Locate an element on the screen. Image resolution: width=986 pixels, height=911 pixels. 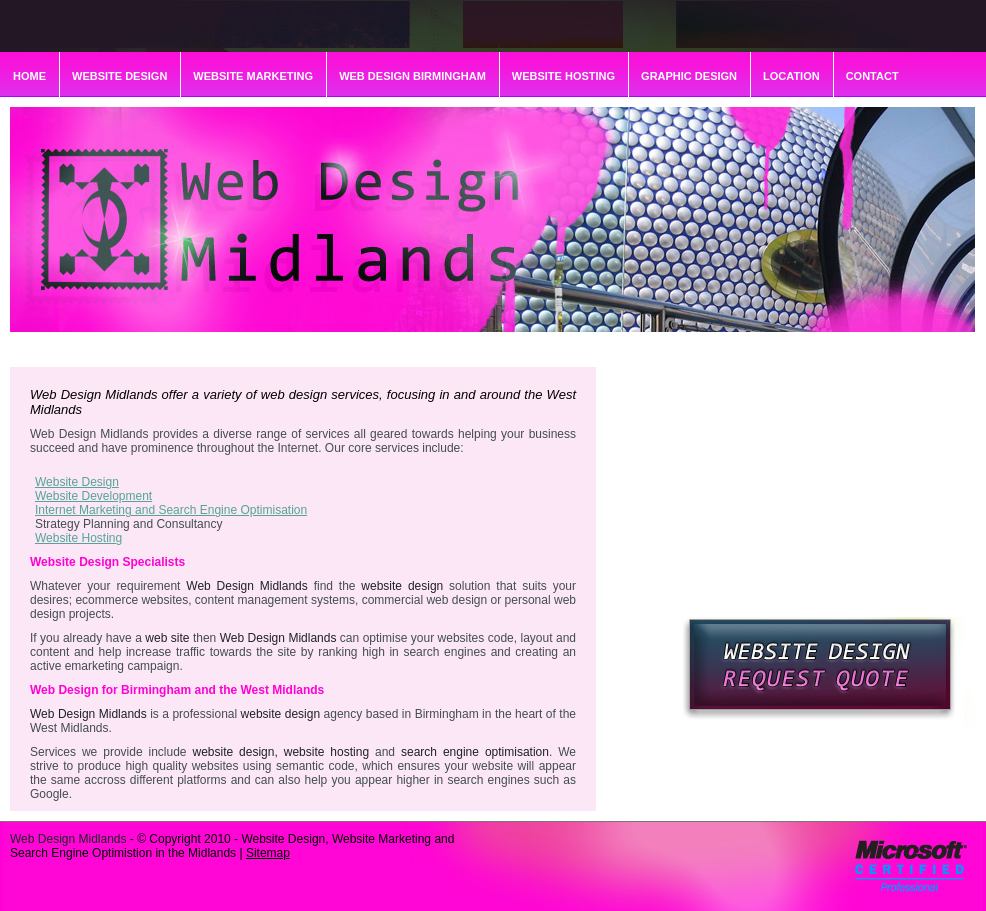
HOME is located at coordinates (29, 76).